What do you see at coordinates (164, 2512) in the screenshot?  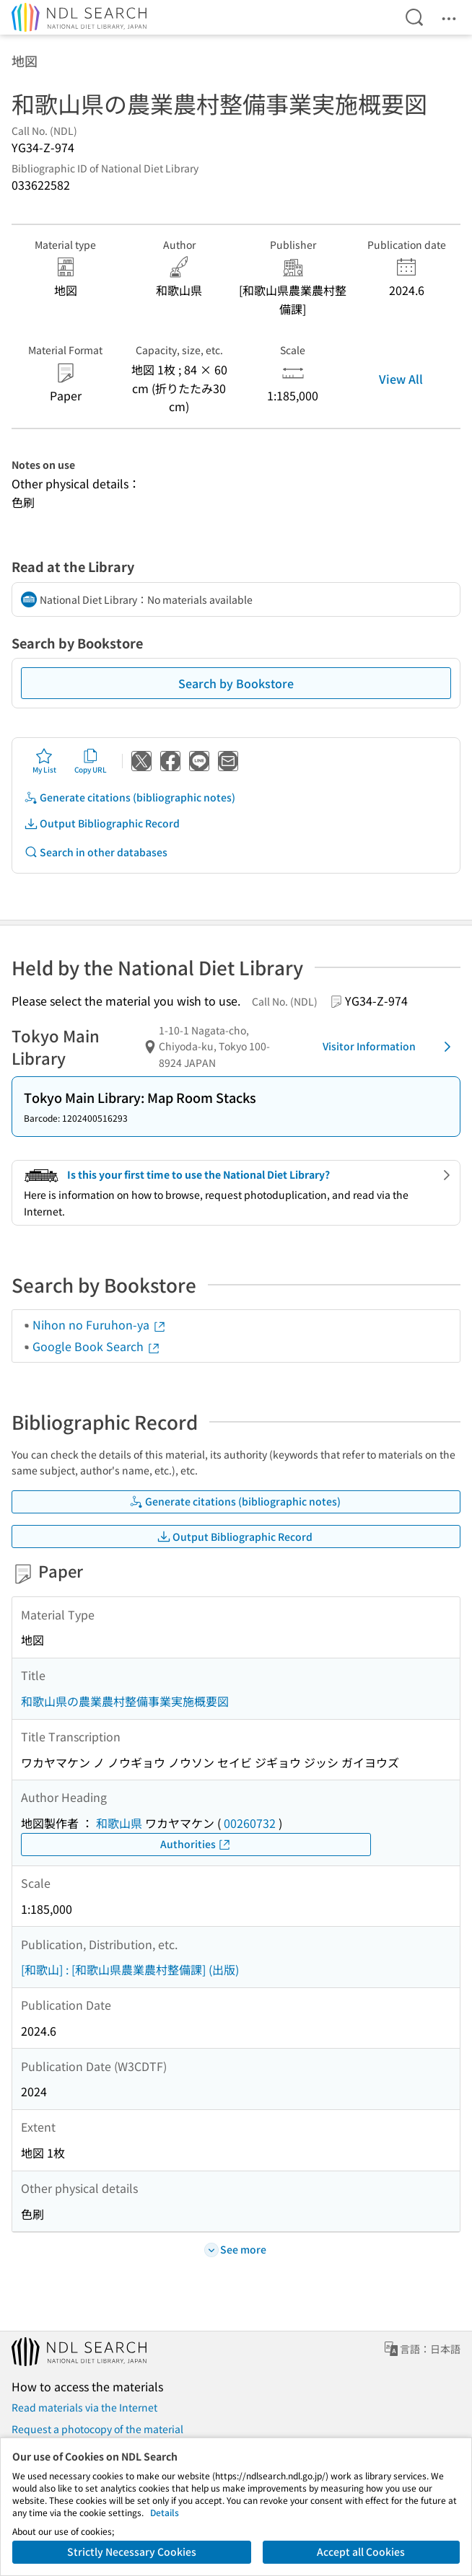 I see `Details` at bounding box center [164, 2512].